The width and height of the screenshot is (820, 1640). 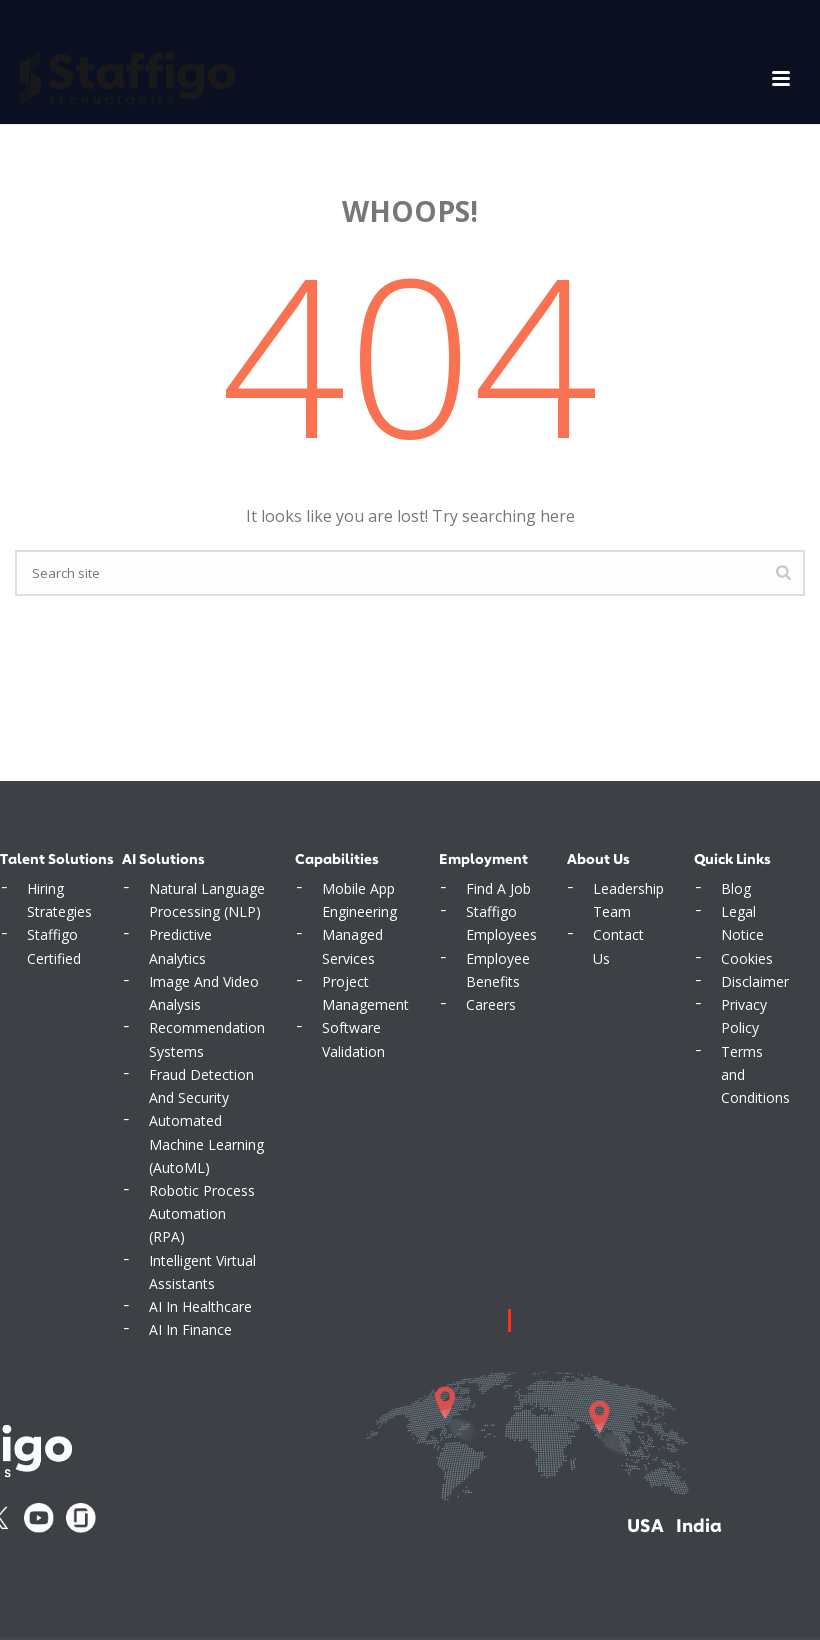 What do you see at coordinates (353, 1039) in the screenshot?
I see `Software Validation` at bounding box center [353, 1039].